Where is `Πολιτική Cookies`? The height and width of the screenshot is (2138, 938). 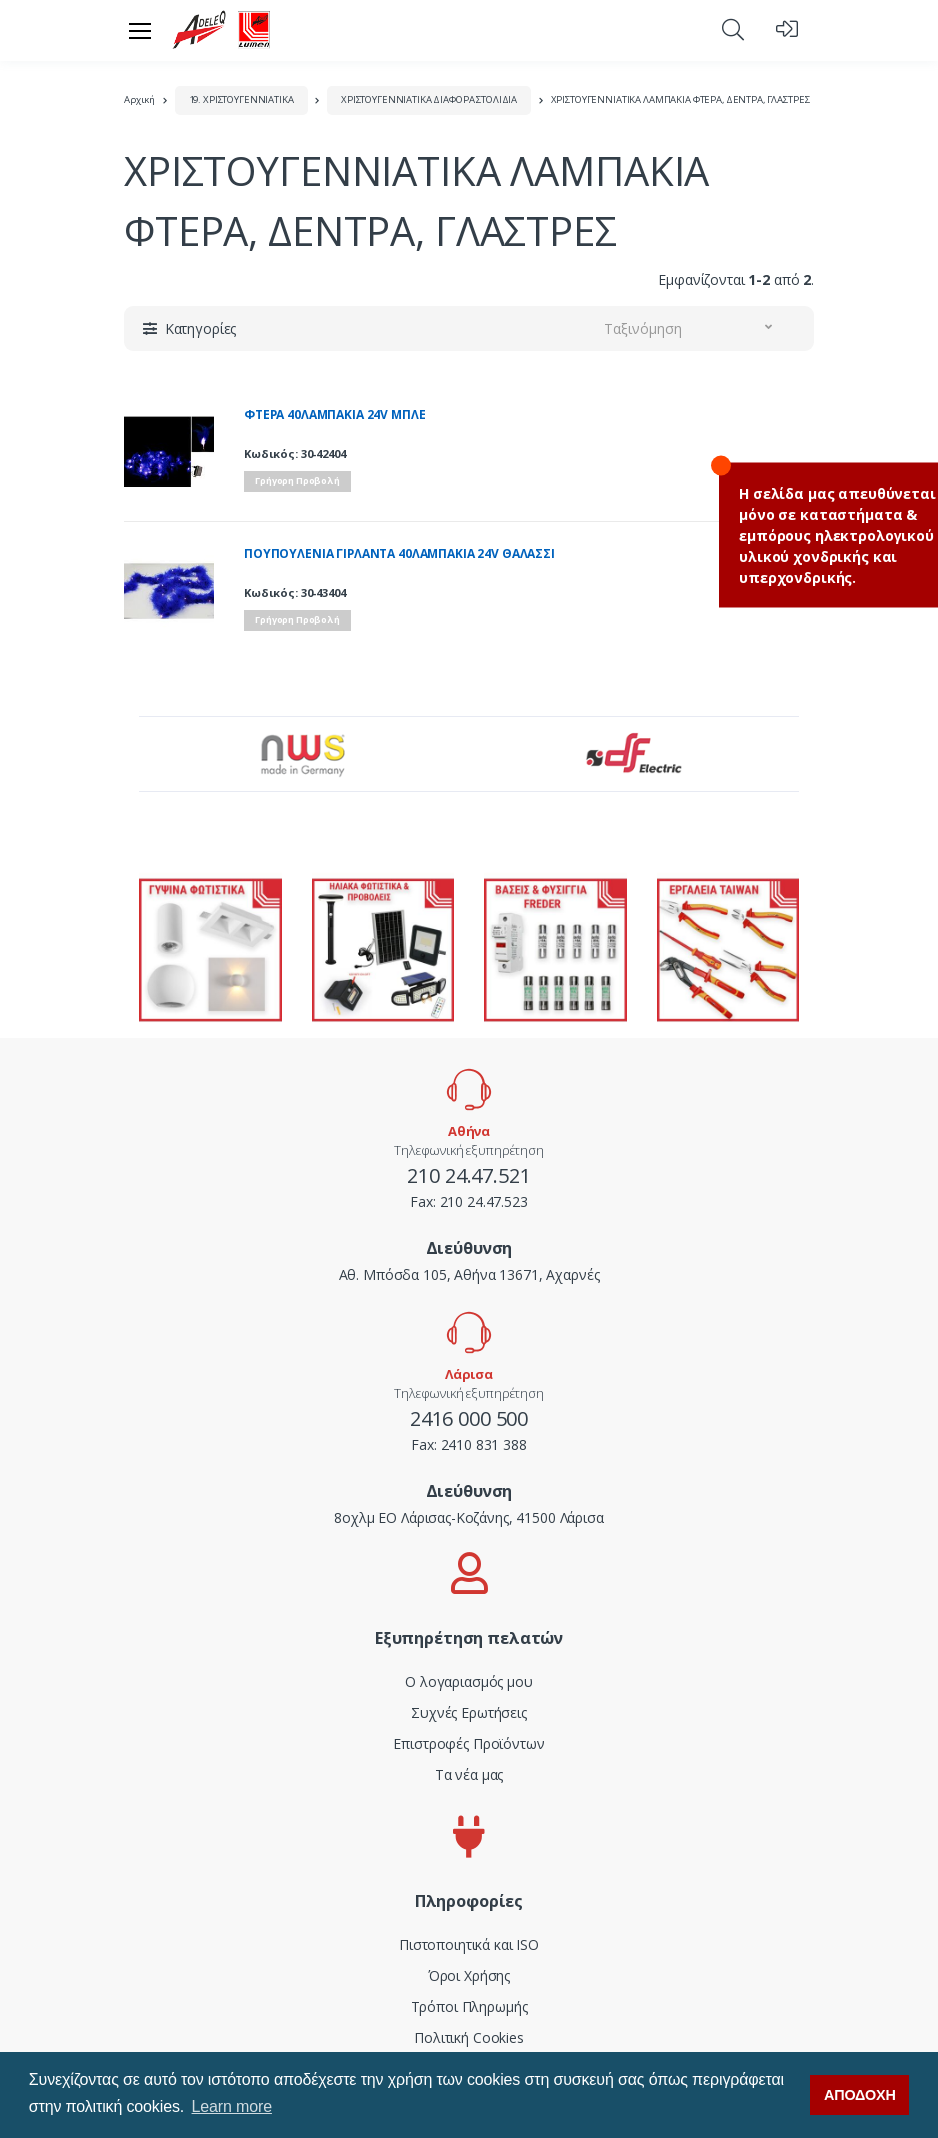 Πολιτική Cookies is located at coordinates (469, 2037).